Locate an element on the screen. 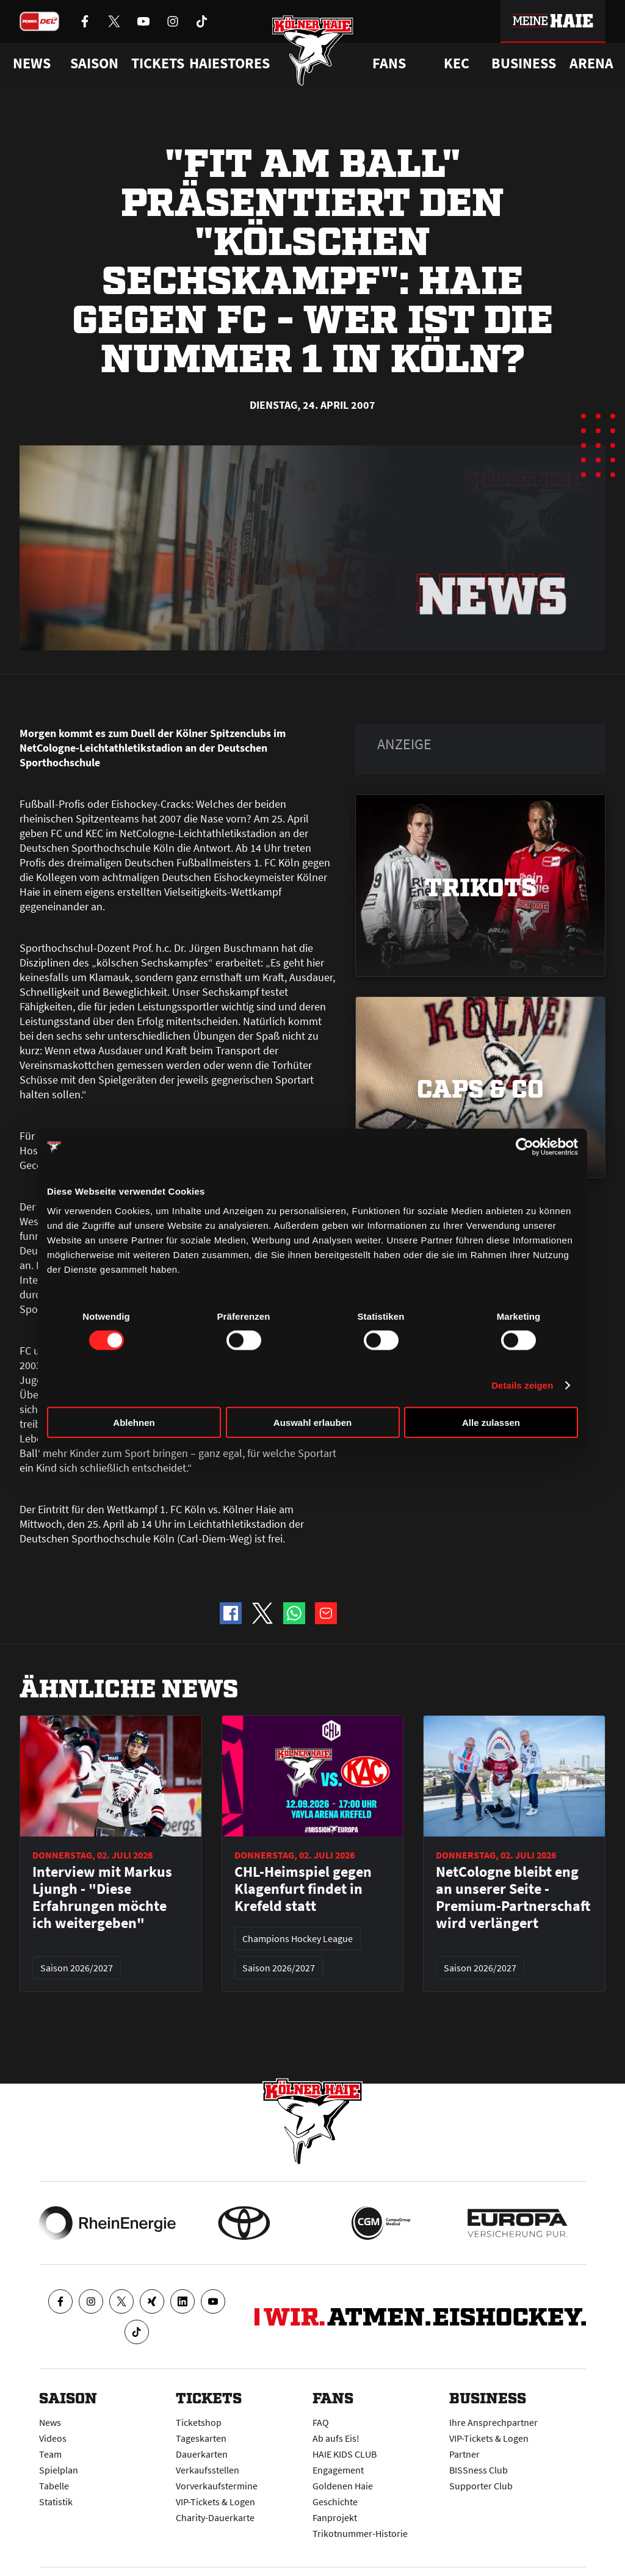  HAIE KIDS CLUB is located at coordinates (344, 2454).